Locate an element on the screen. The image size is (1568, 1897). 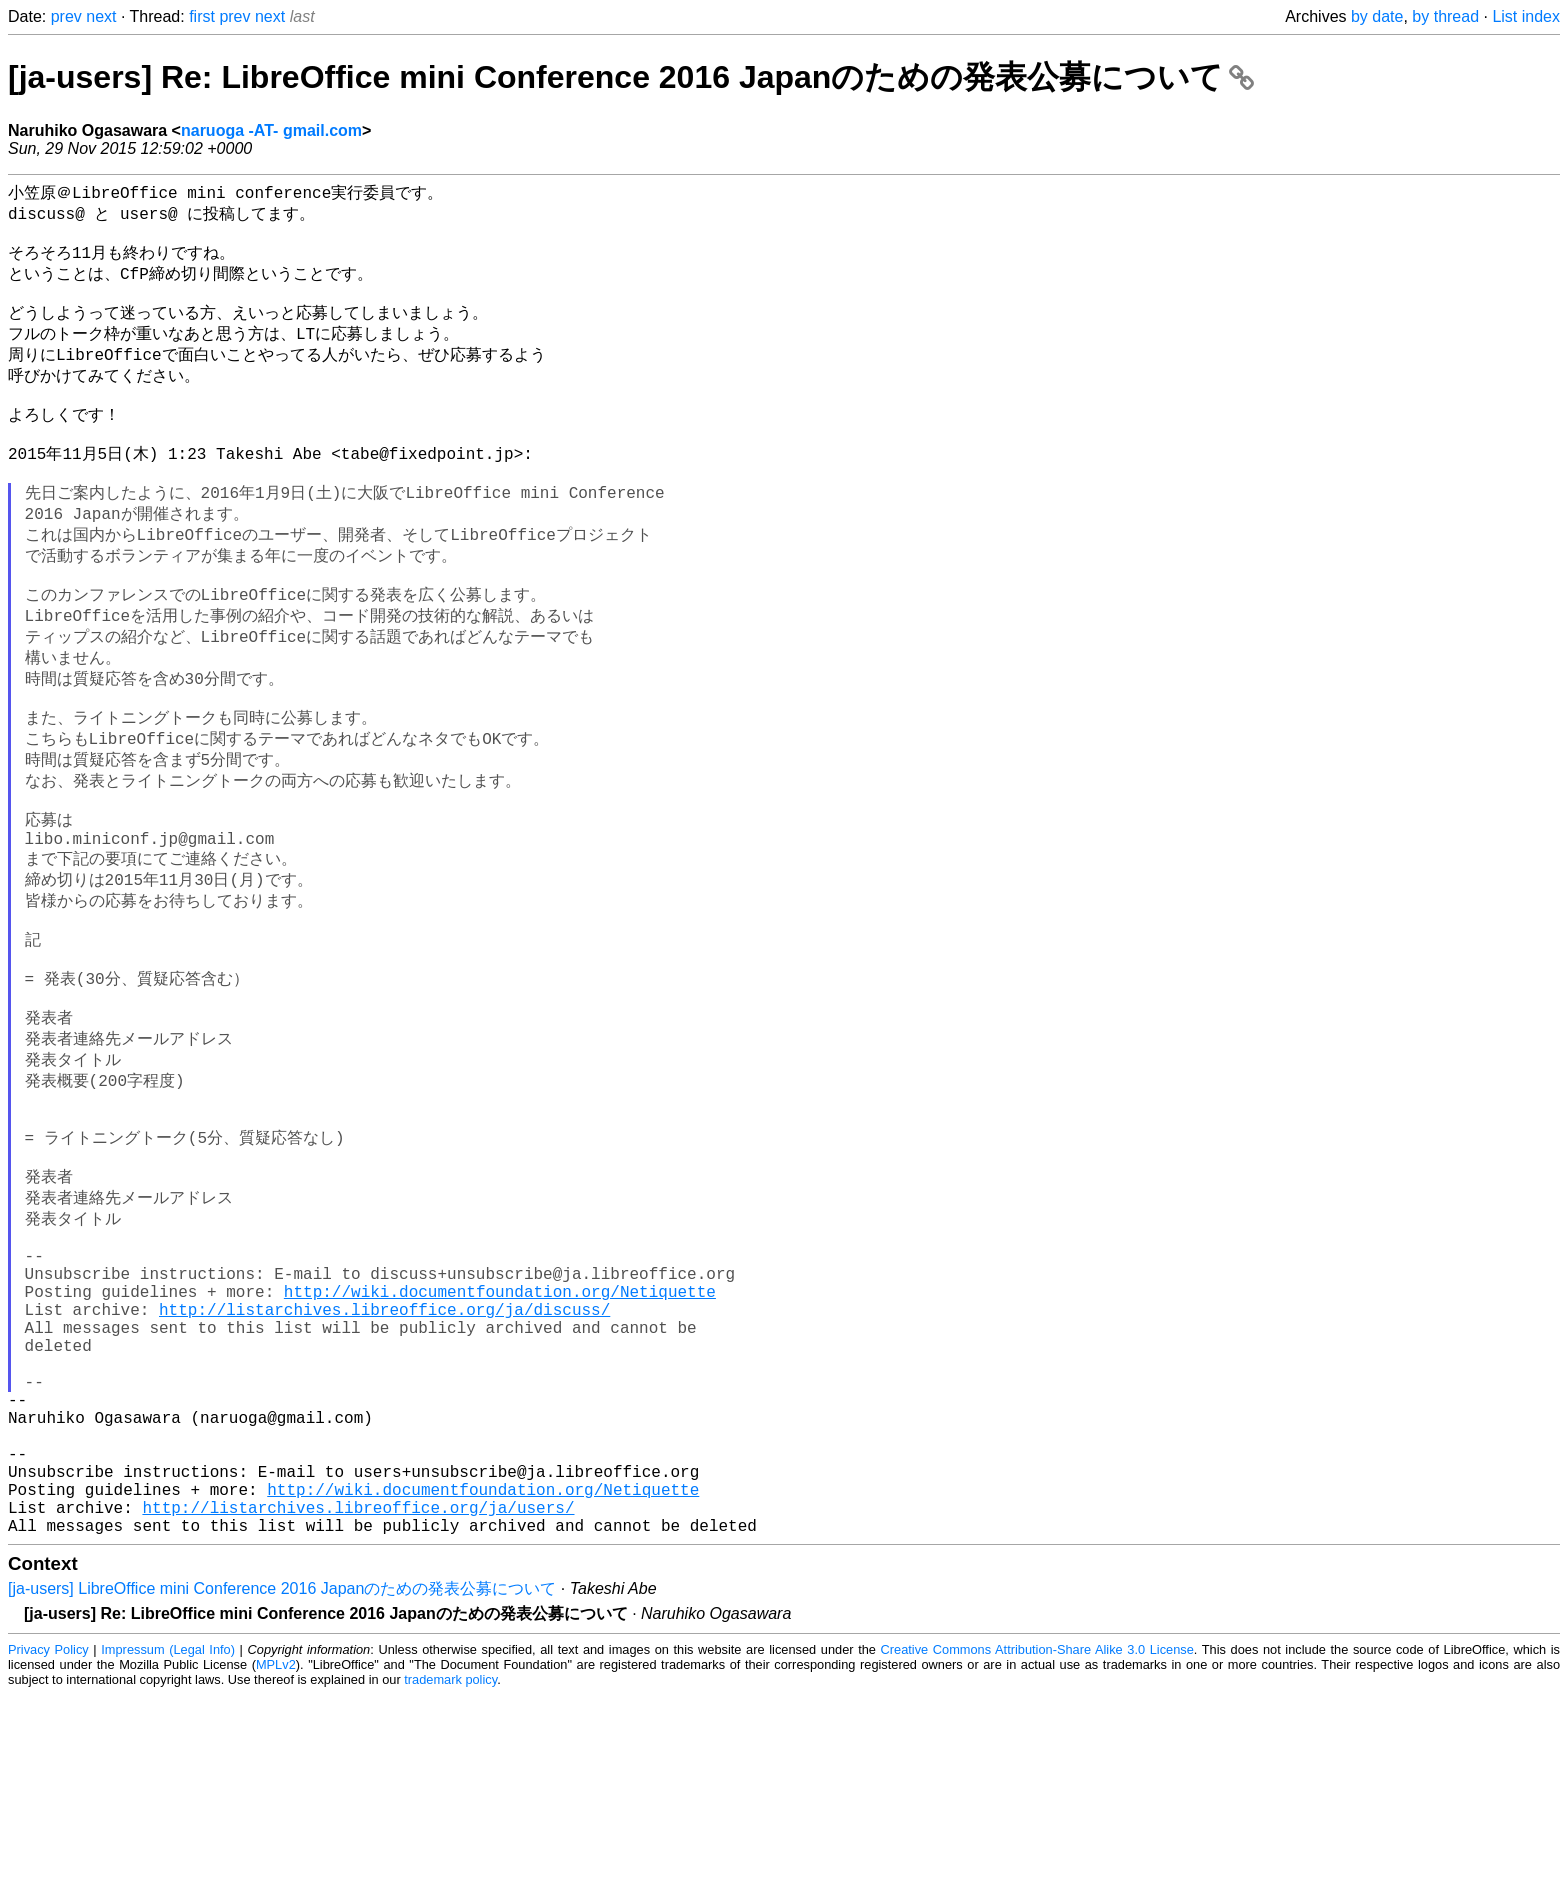
first is located at coordinates (202, 16).